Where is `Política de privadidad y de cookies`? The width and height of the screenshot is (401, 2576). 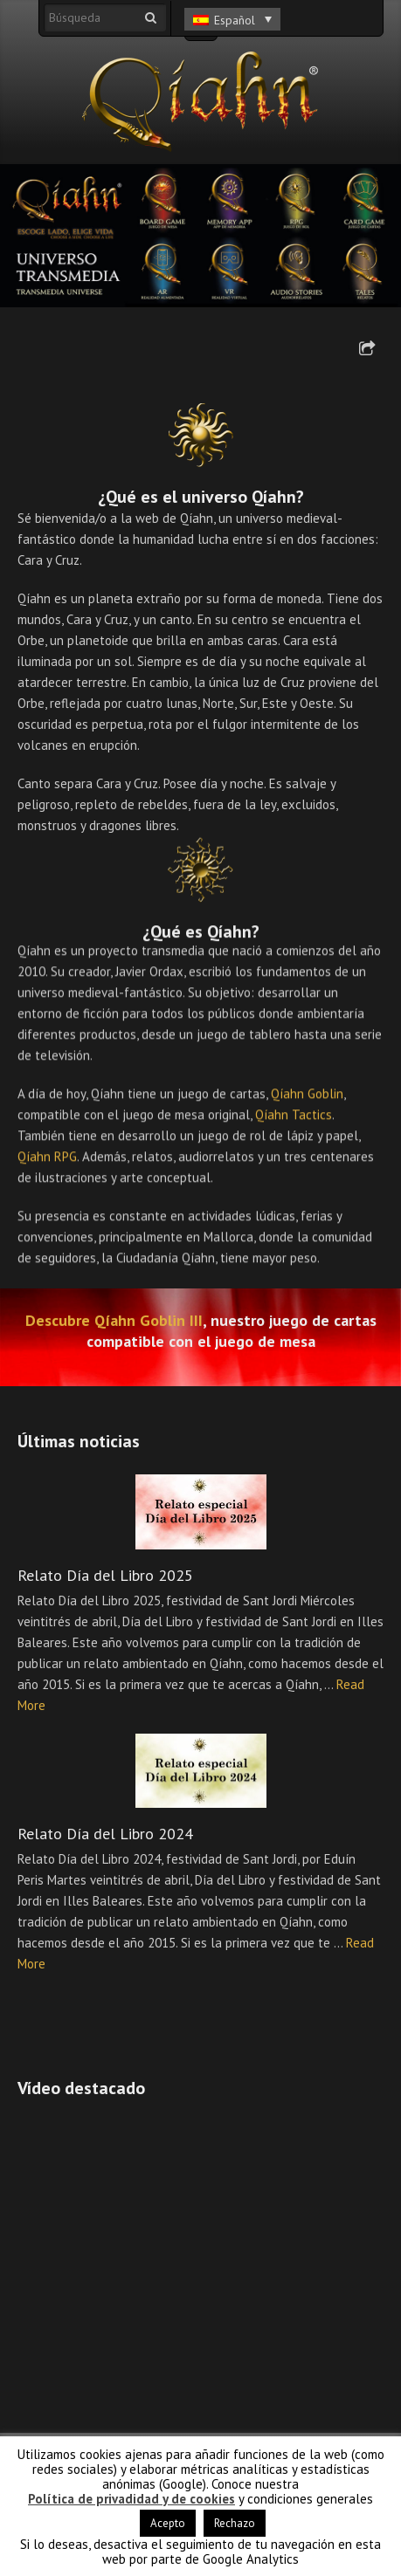 Política de privadidad y de cookies is located at coordinates (131, 2498).